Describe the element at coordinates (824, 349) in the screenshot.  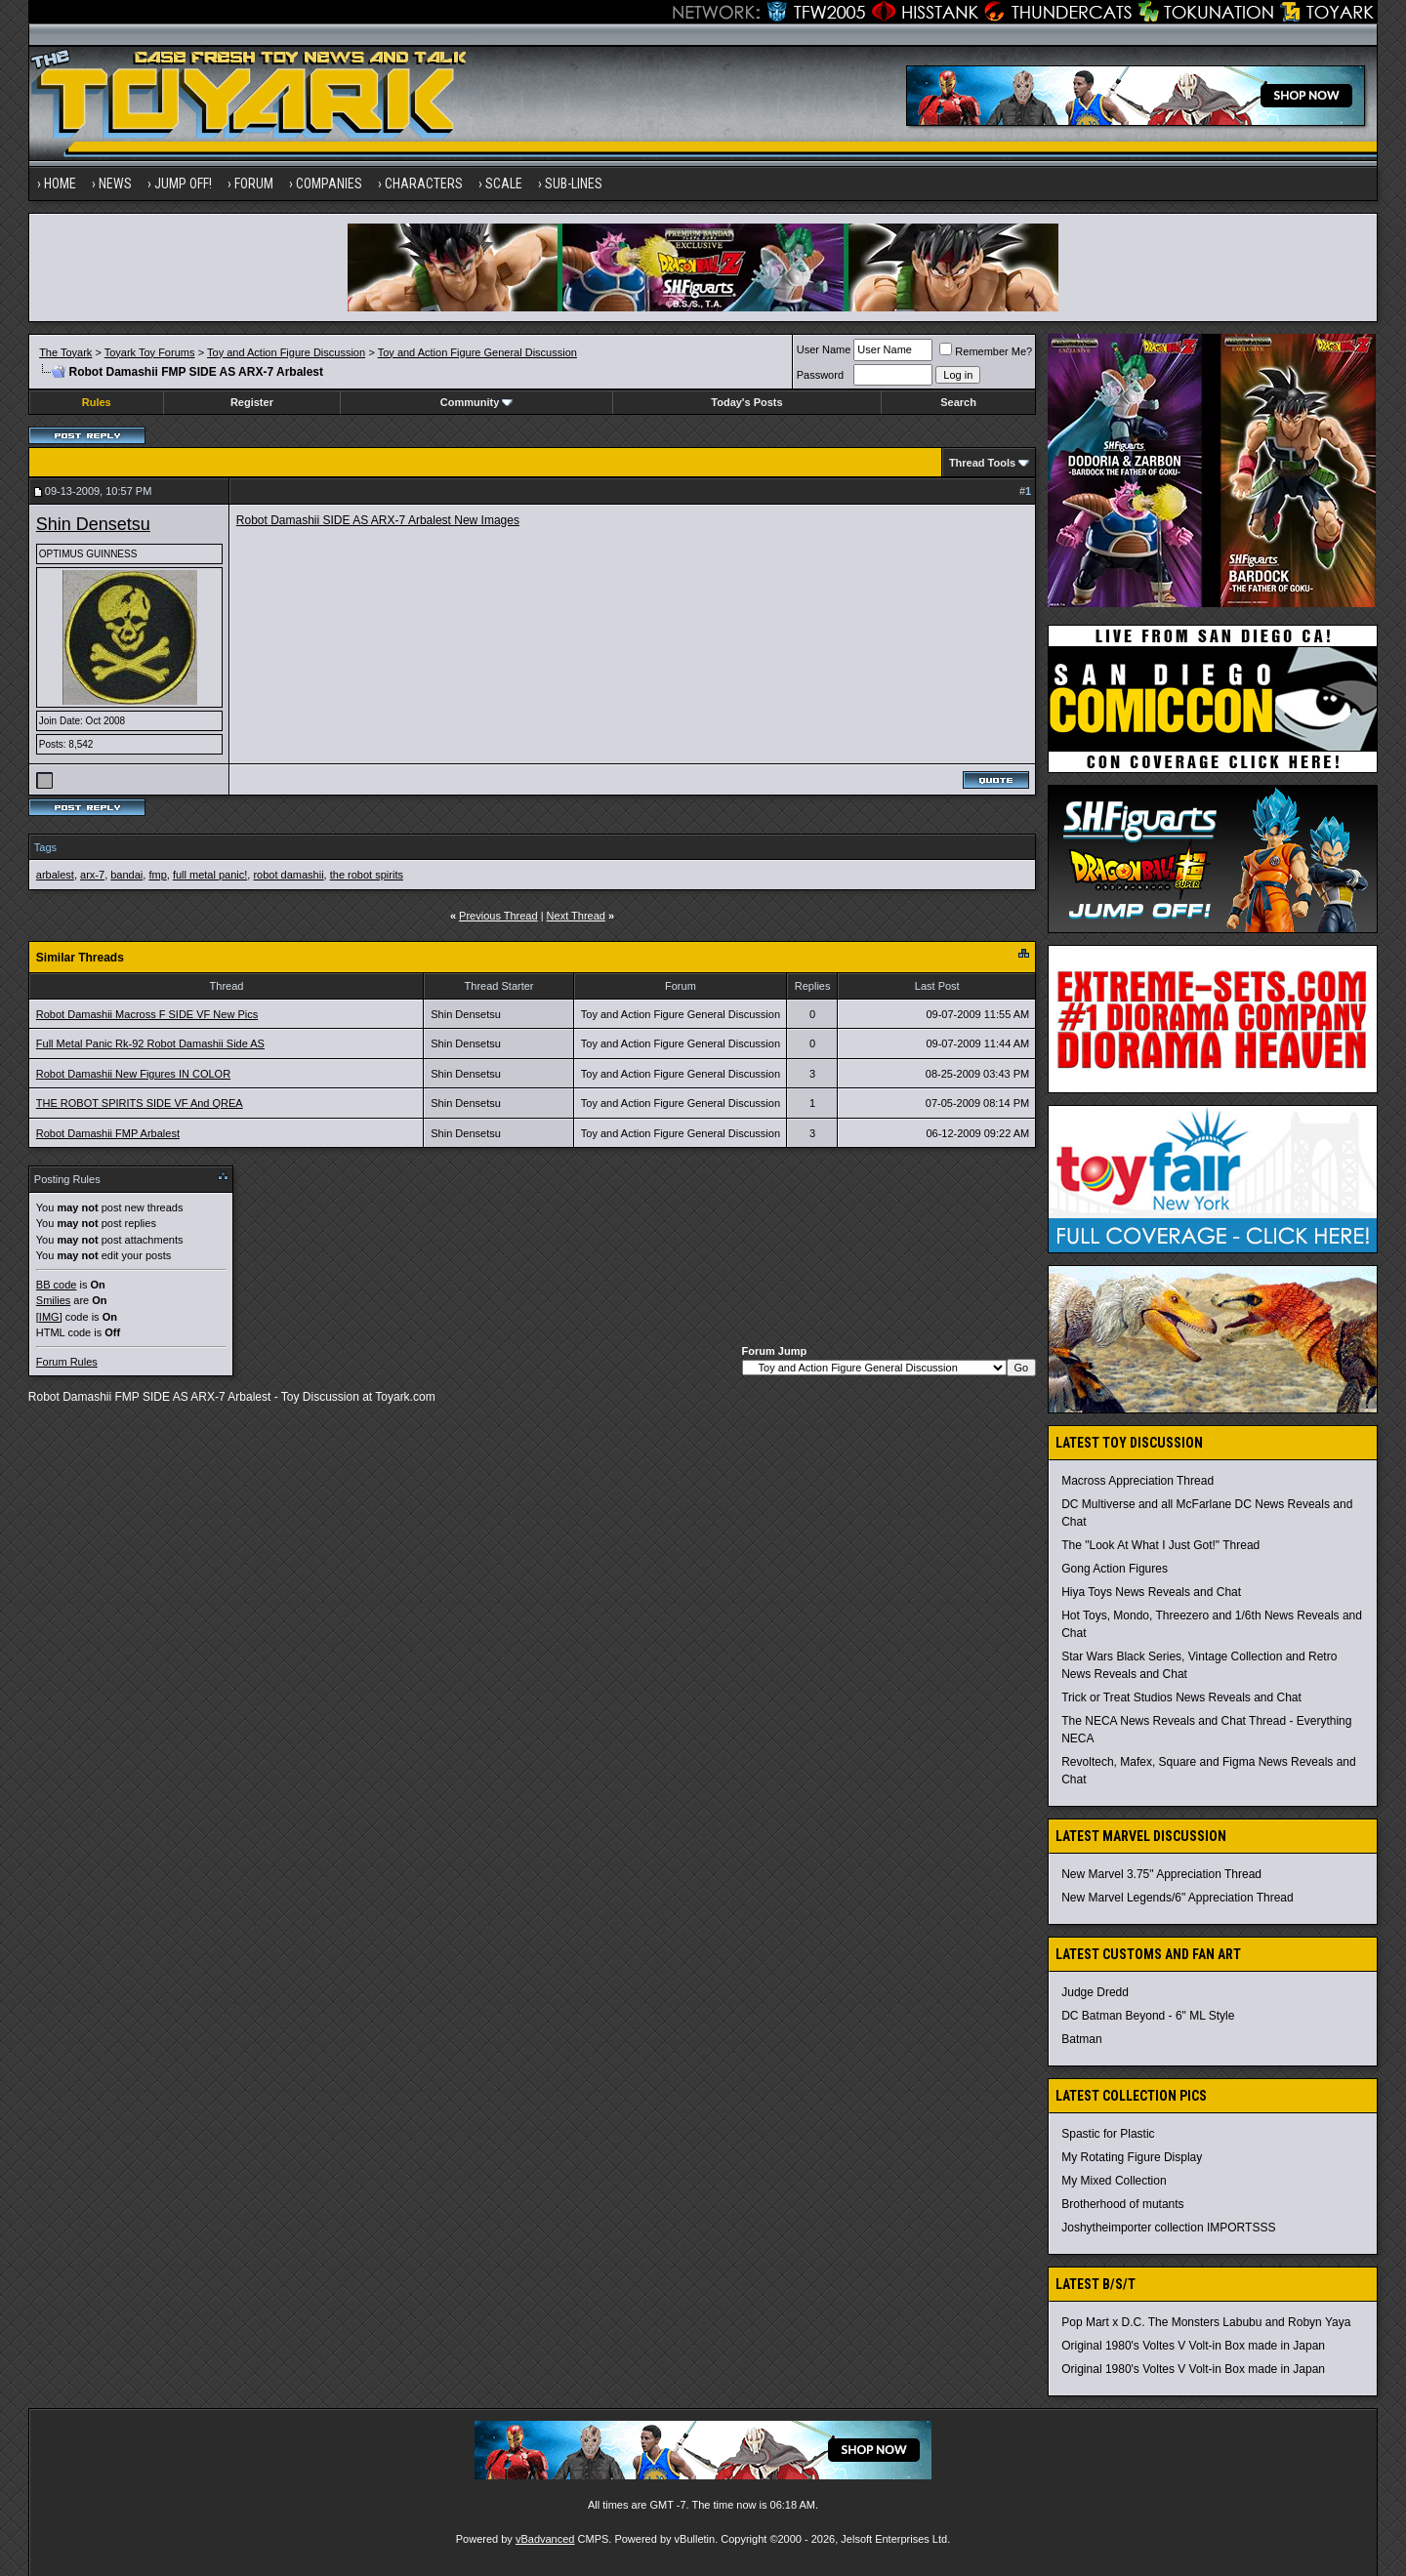
I see `User Name` at that location.